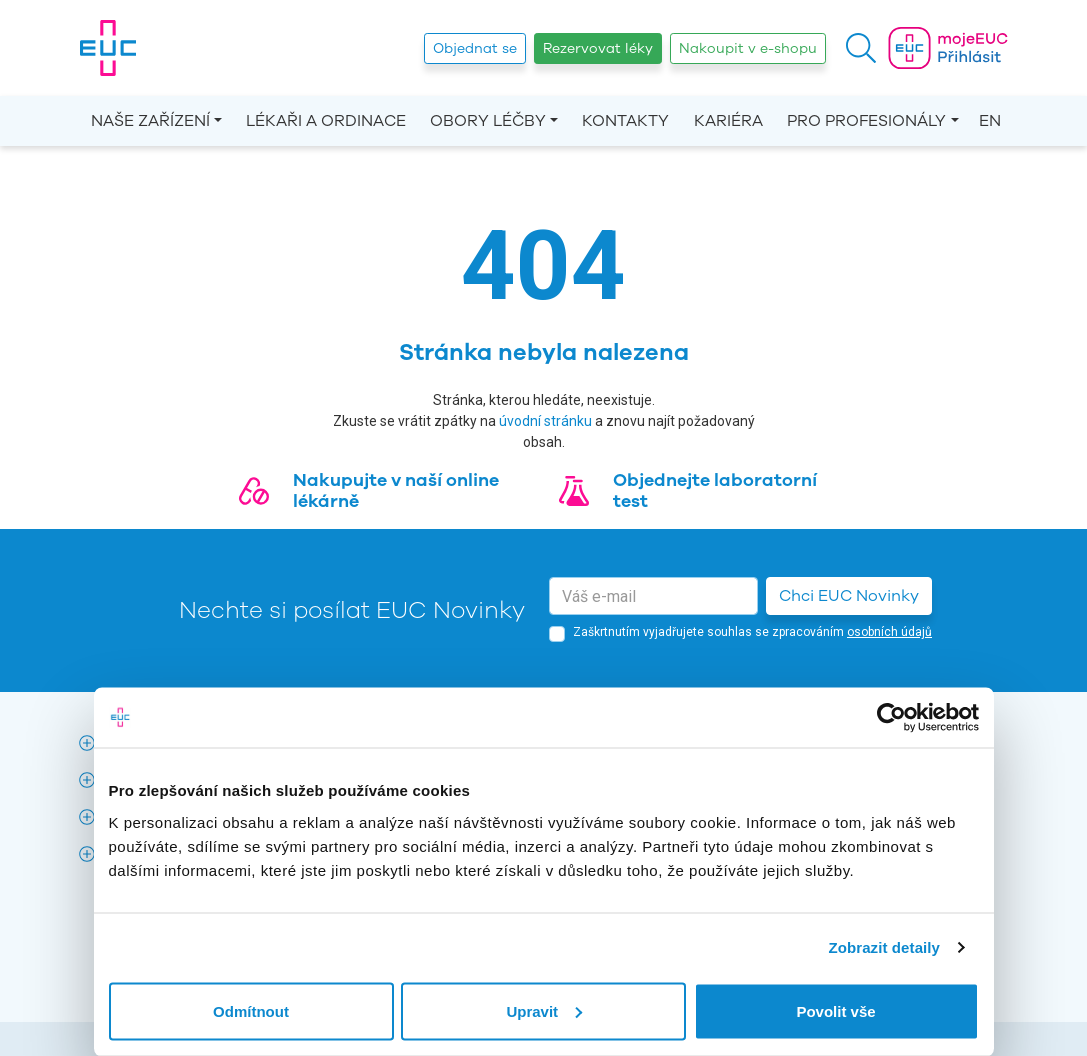  Describe the element at coordinates (728, 121) in the screenshot. I see `Kariéra` at that location.